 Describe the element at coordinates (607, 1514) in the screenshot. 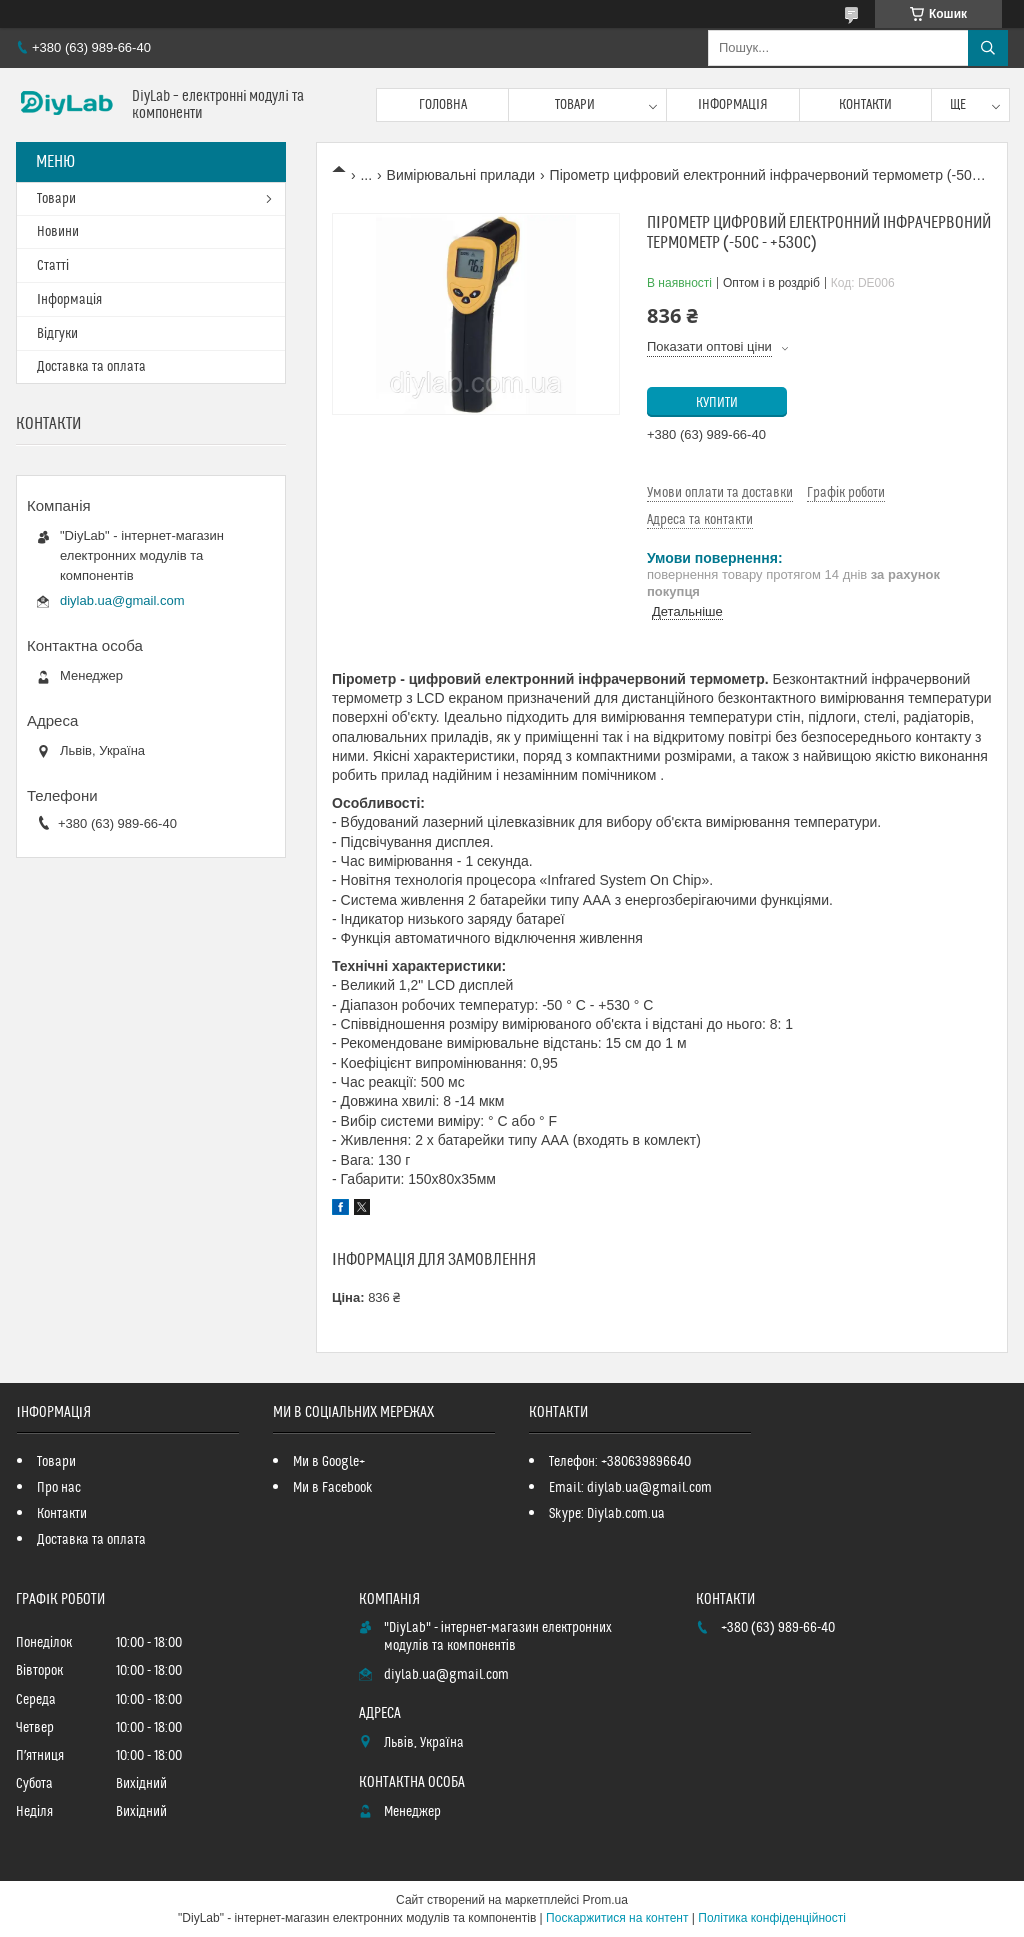

I see `Skype: Diylab.com.ua` at that location.